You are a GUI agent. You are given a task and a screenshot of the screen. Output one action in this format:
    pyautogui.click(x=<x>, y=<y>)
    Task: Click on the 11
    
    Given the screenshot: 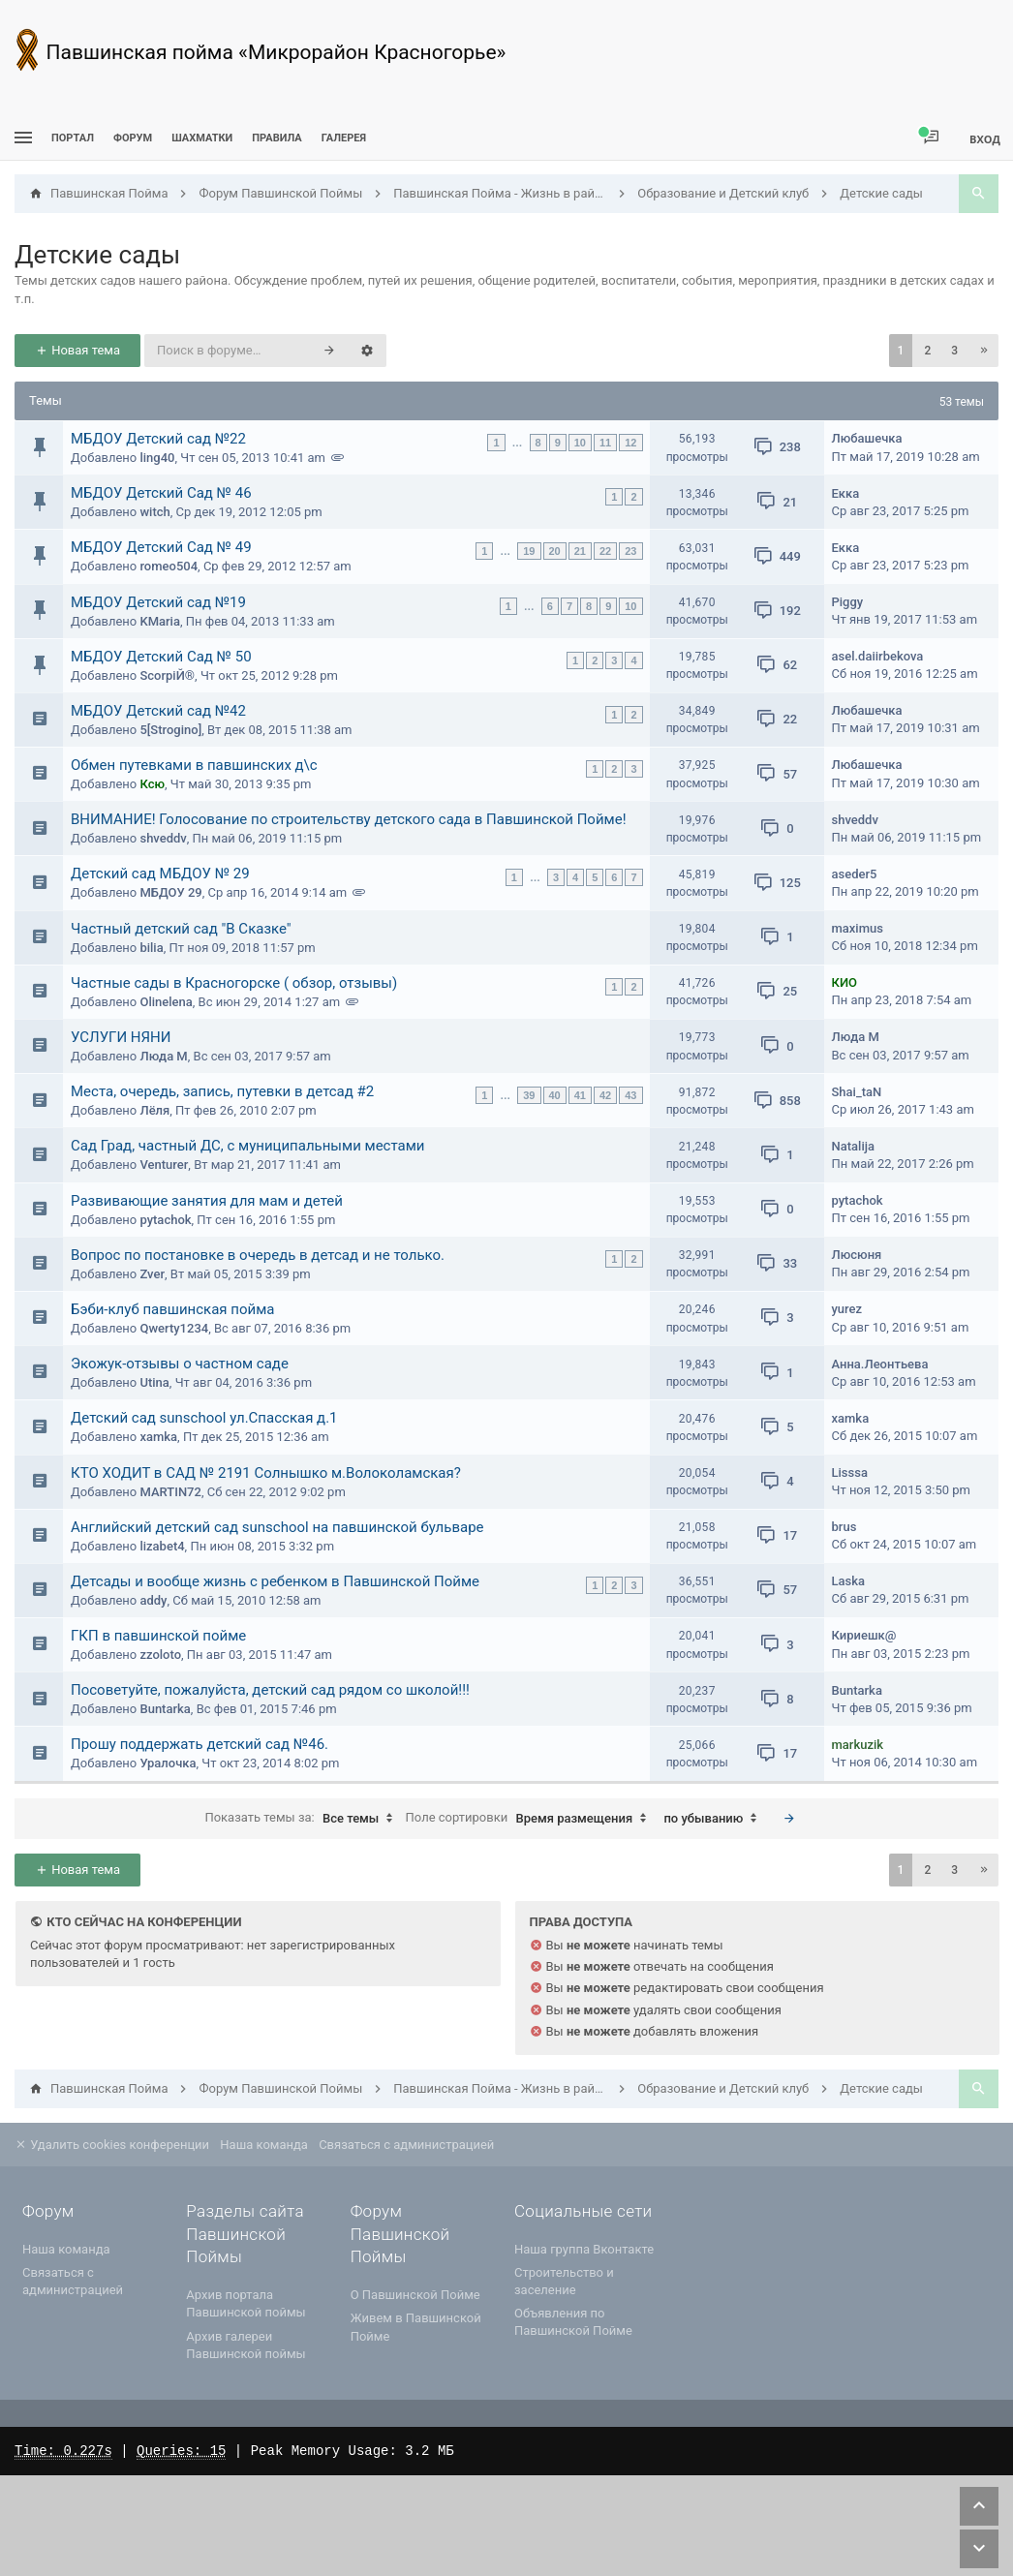 What is the action you would take?
    pyautogui.click(x=605, y=442)
    